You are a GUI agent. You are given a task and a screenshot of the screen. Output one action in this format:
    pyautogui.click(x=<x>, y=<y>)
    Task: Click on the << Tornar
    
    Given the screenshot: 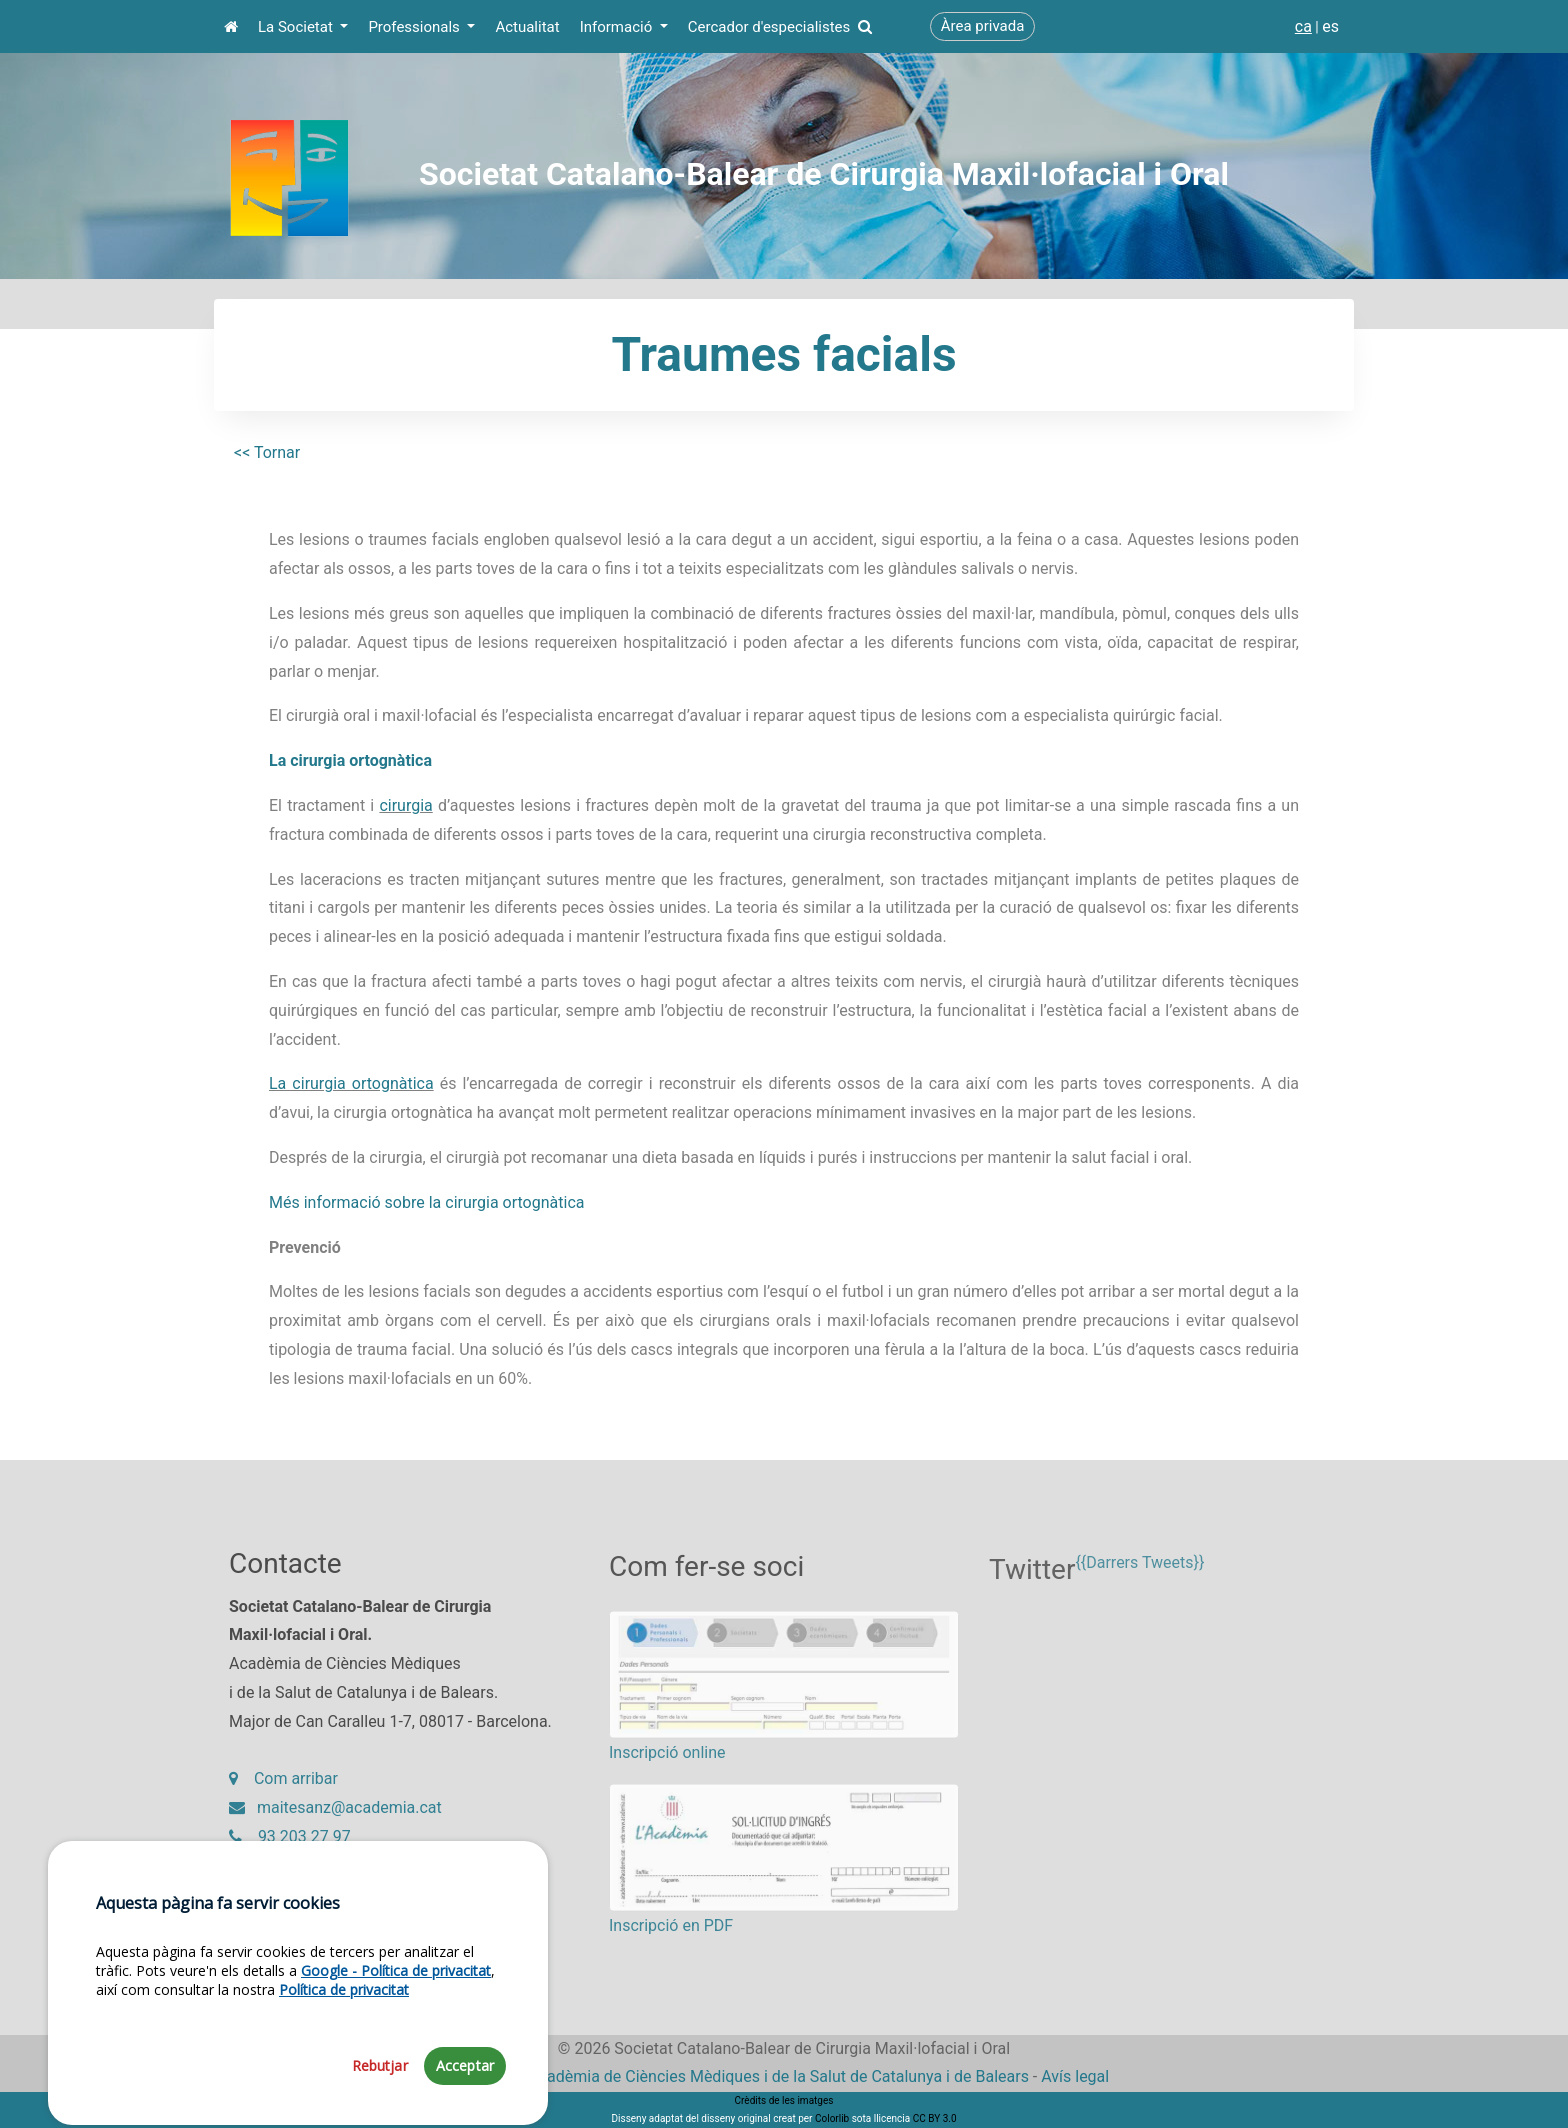 What is the action you would take?
    pyautogui.click(x=267, y=452)
    